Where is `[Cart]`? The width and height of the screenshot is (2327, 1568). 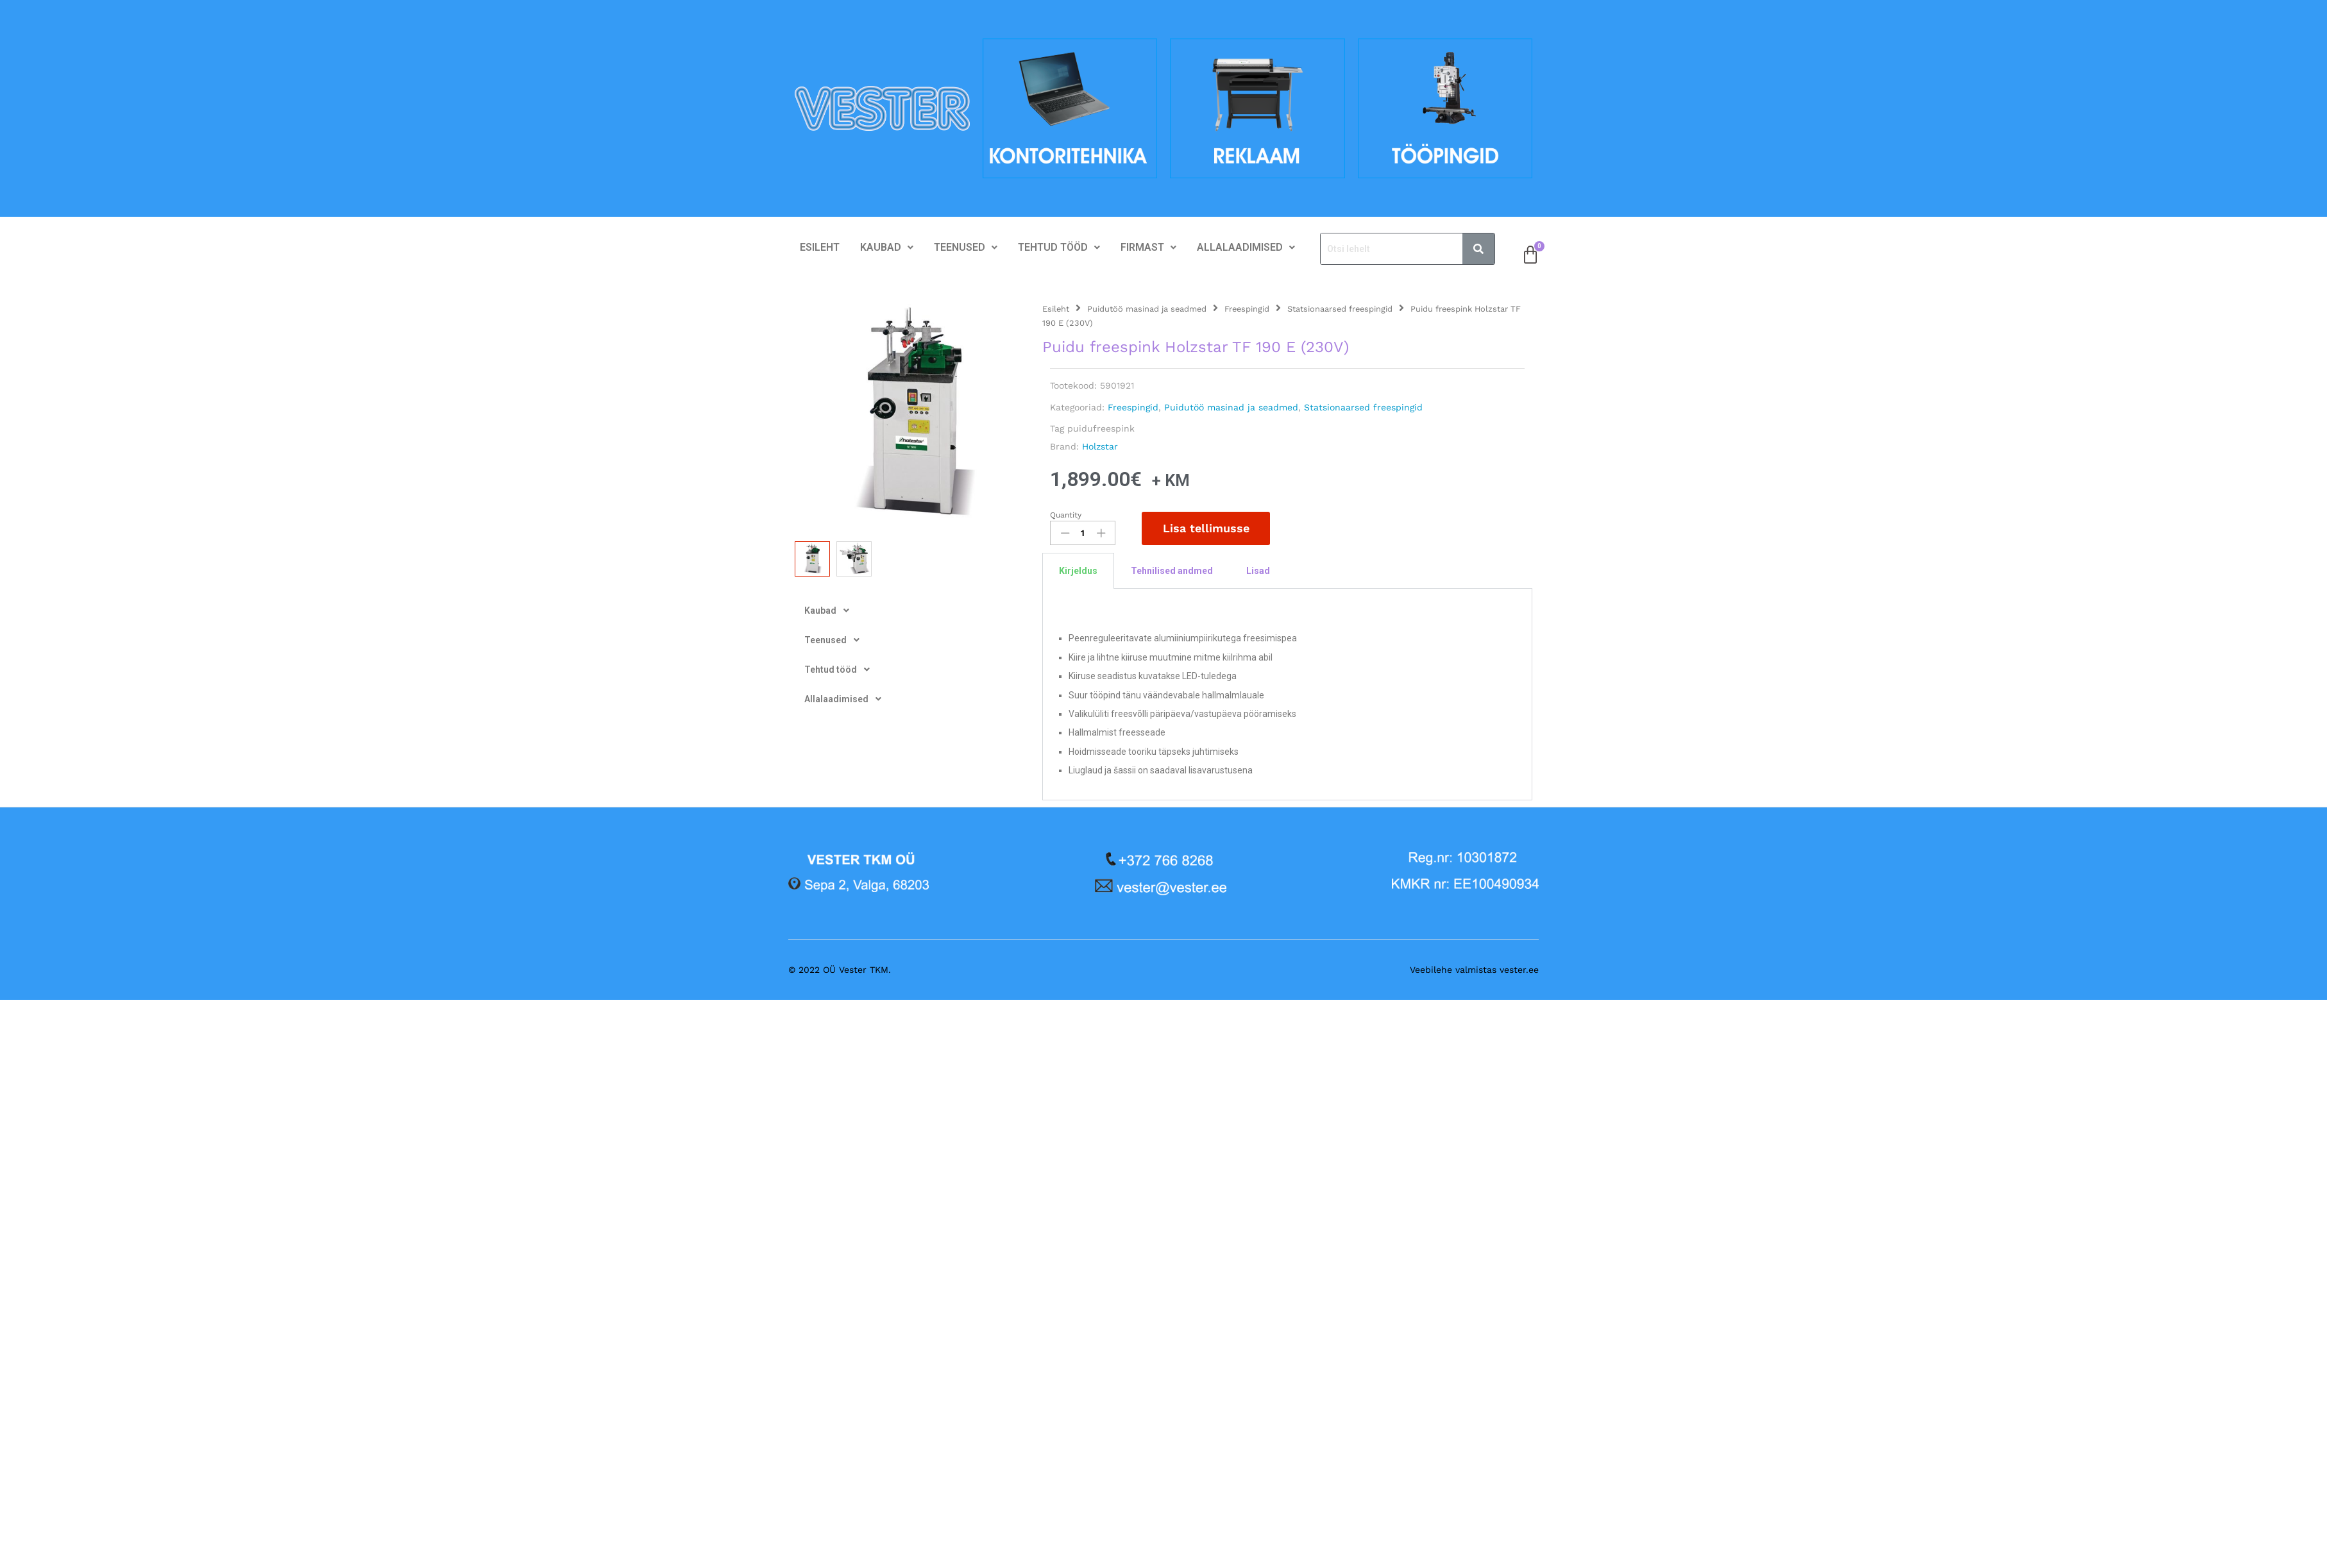
[Cart] is located at coordinates (1530, 255).